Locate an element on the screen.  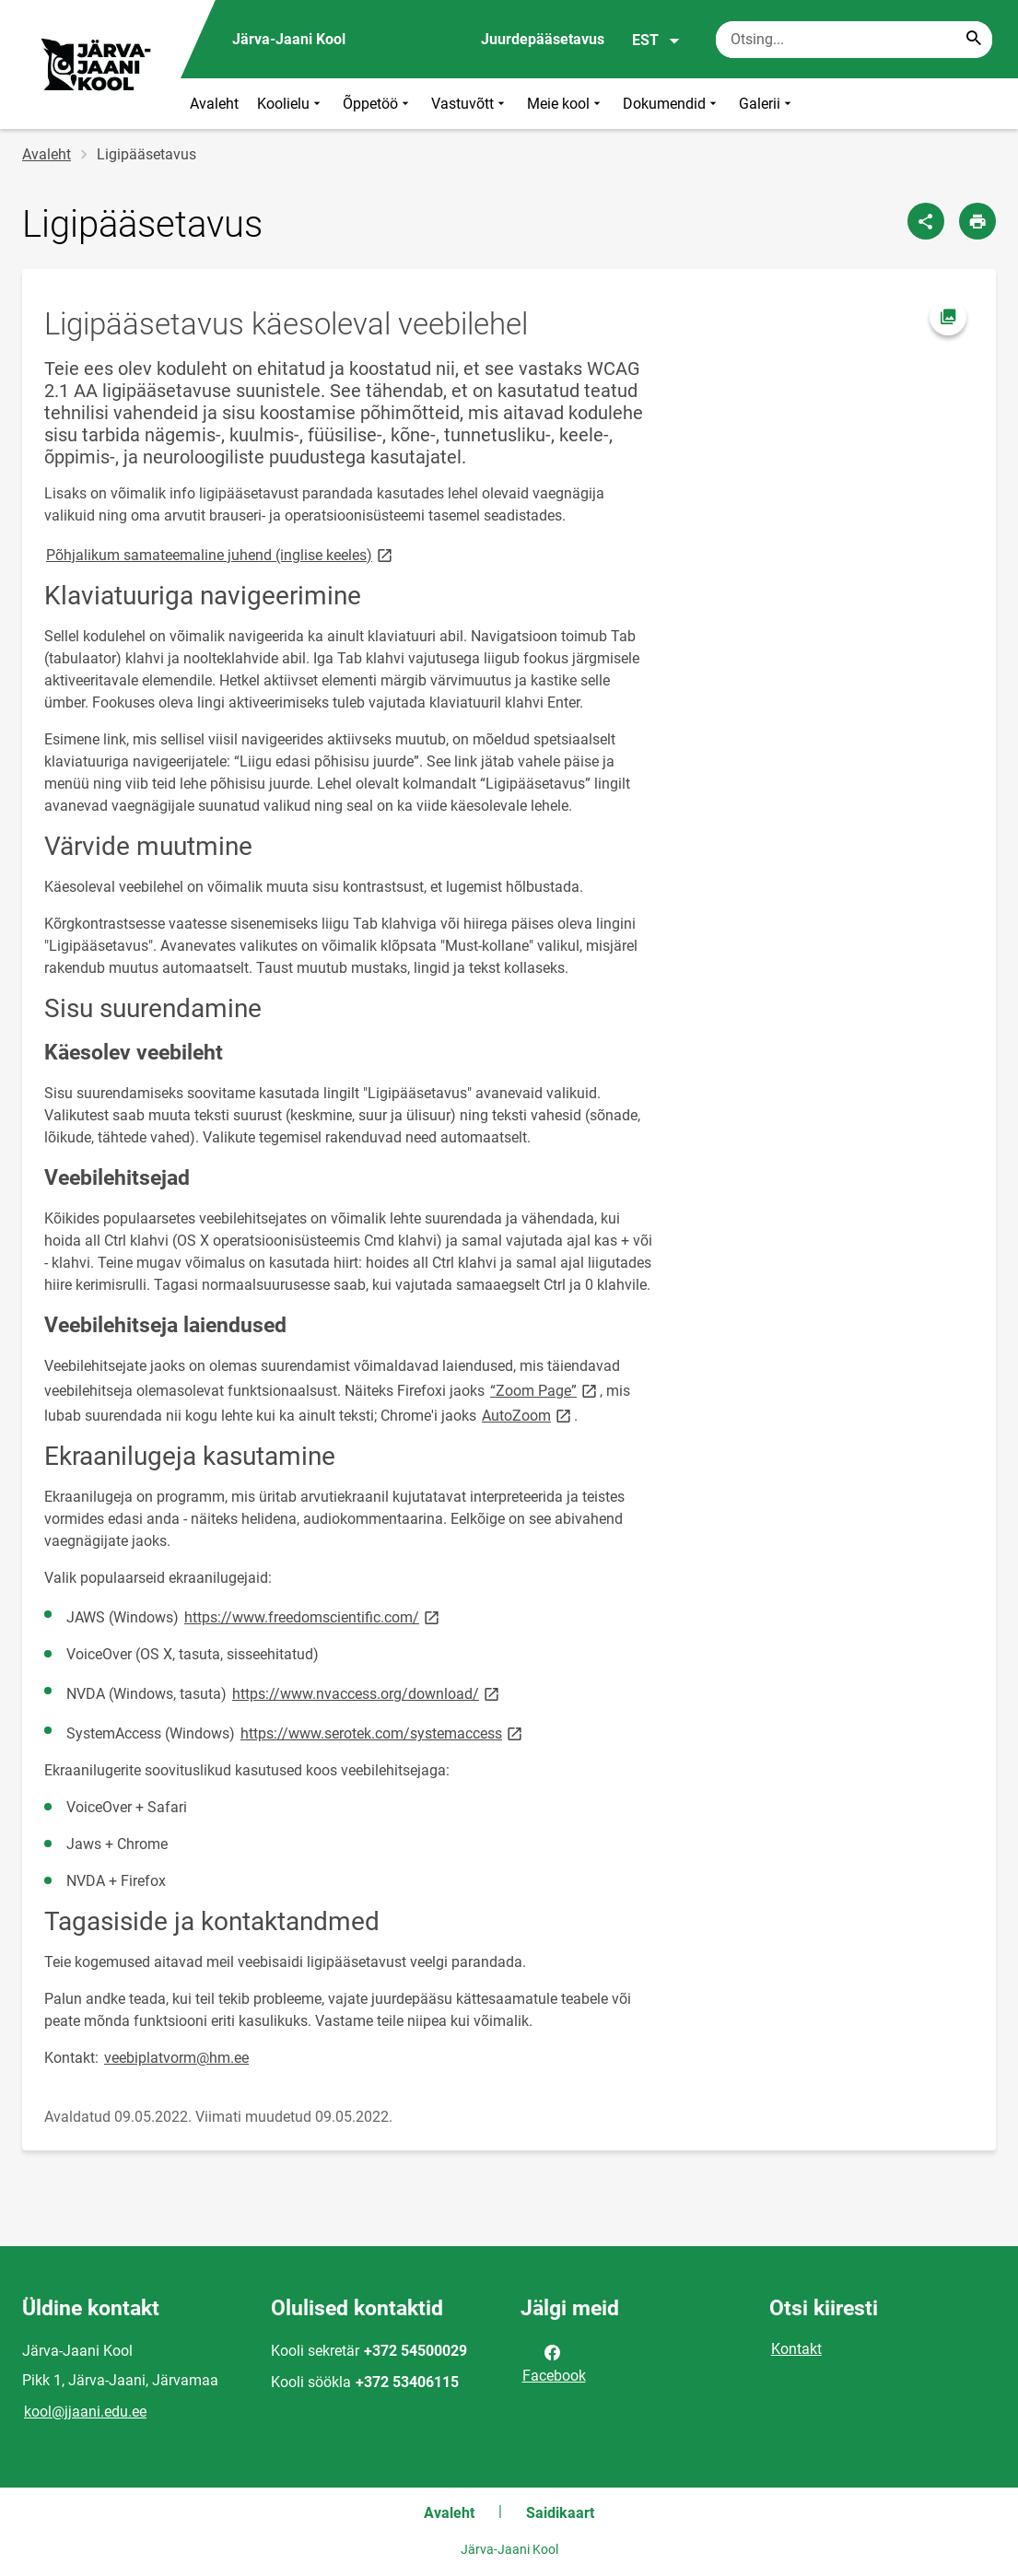
Avaleht is located at coordinates (214, 103).